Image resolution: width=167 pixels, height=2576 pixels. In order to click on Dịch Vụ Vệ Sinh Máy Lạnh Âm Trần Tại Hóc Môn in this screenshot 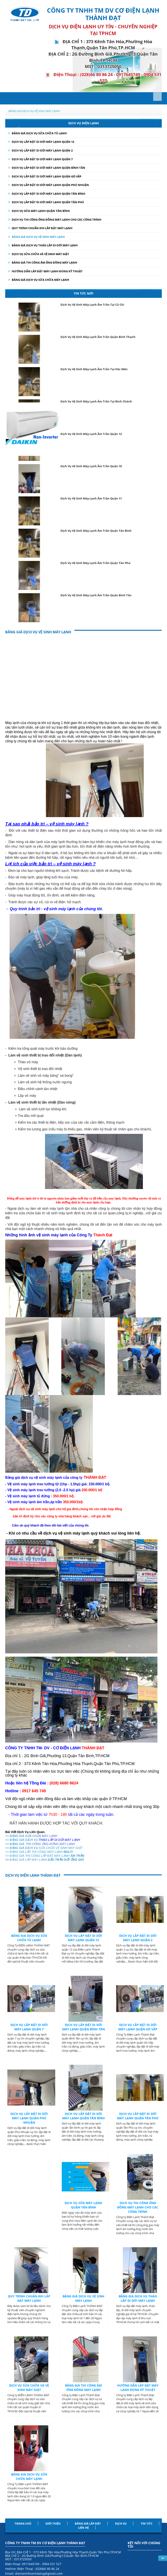, I will do `click(94, 369)`.